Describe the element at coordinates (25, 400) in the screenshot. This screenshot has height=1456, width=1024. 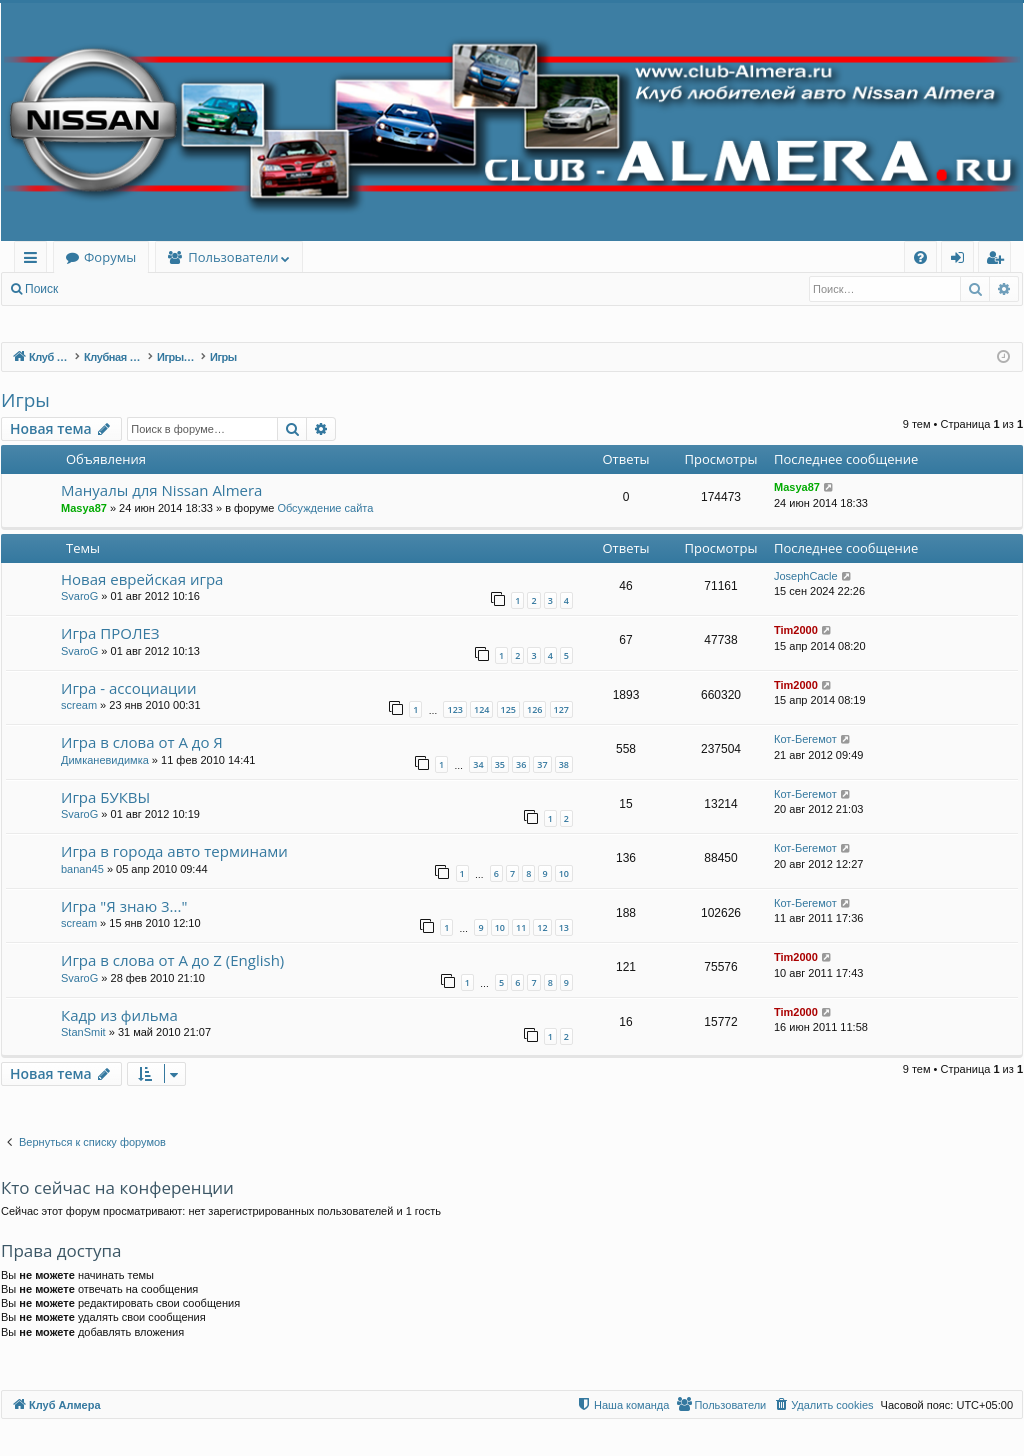
I see `Игры` at that location.